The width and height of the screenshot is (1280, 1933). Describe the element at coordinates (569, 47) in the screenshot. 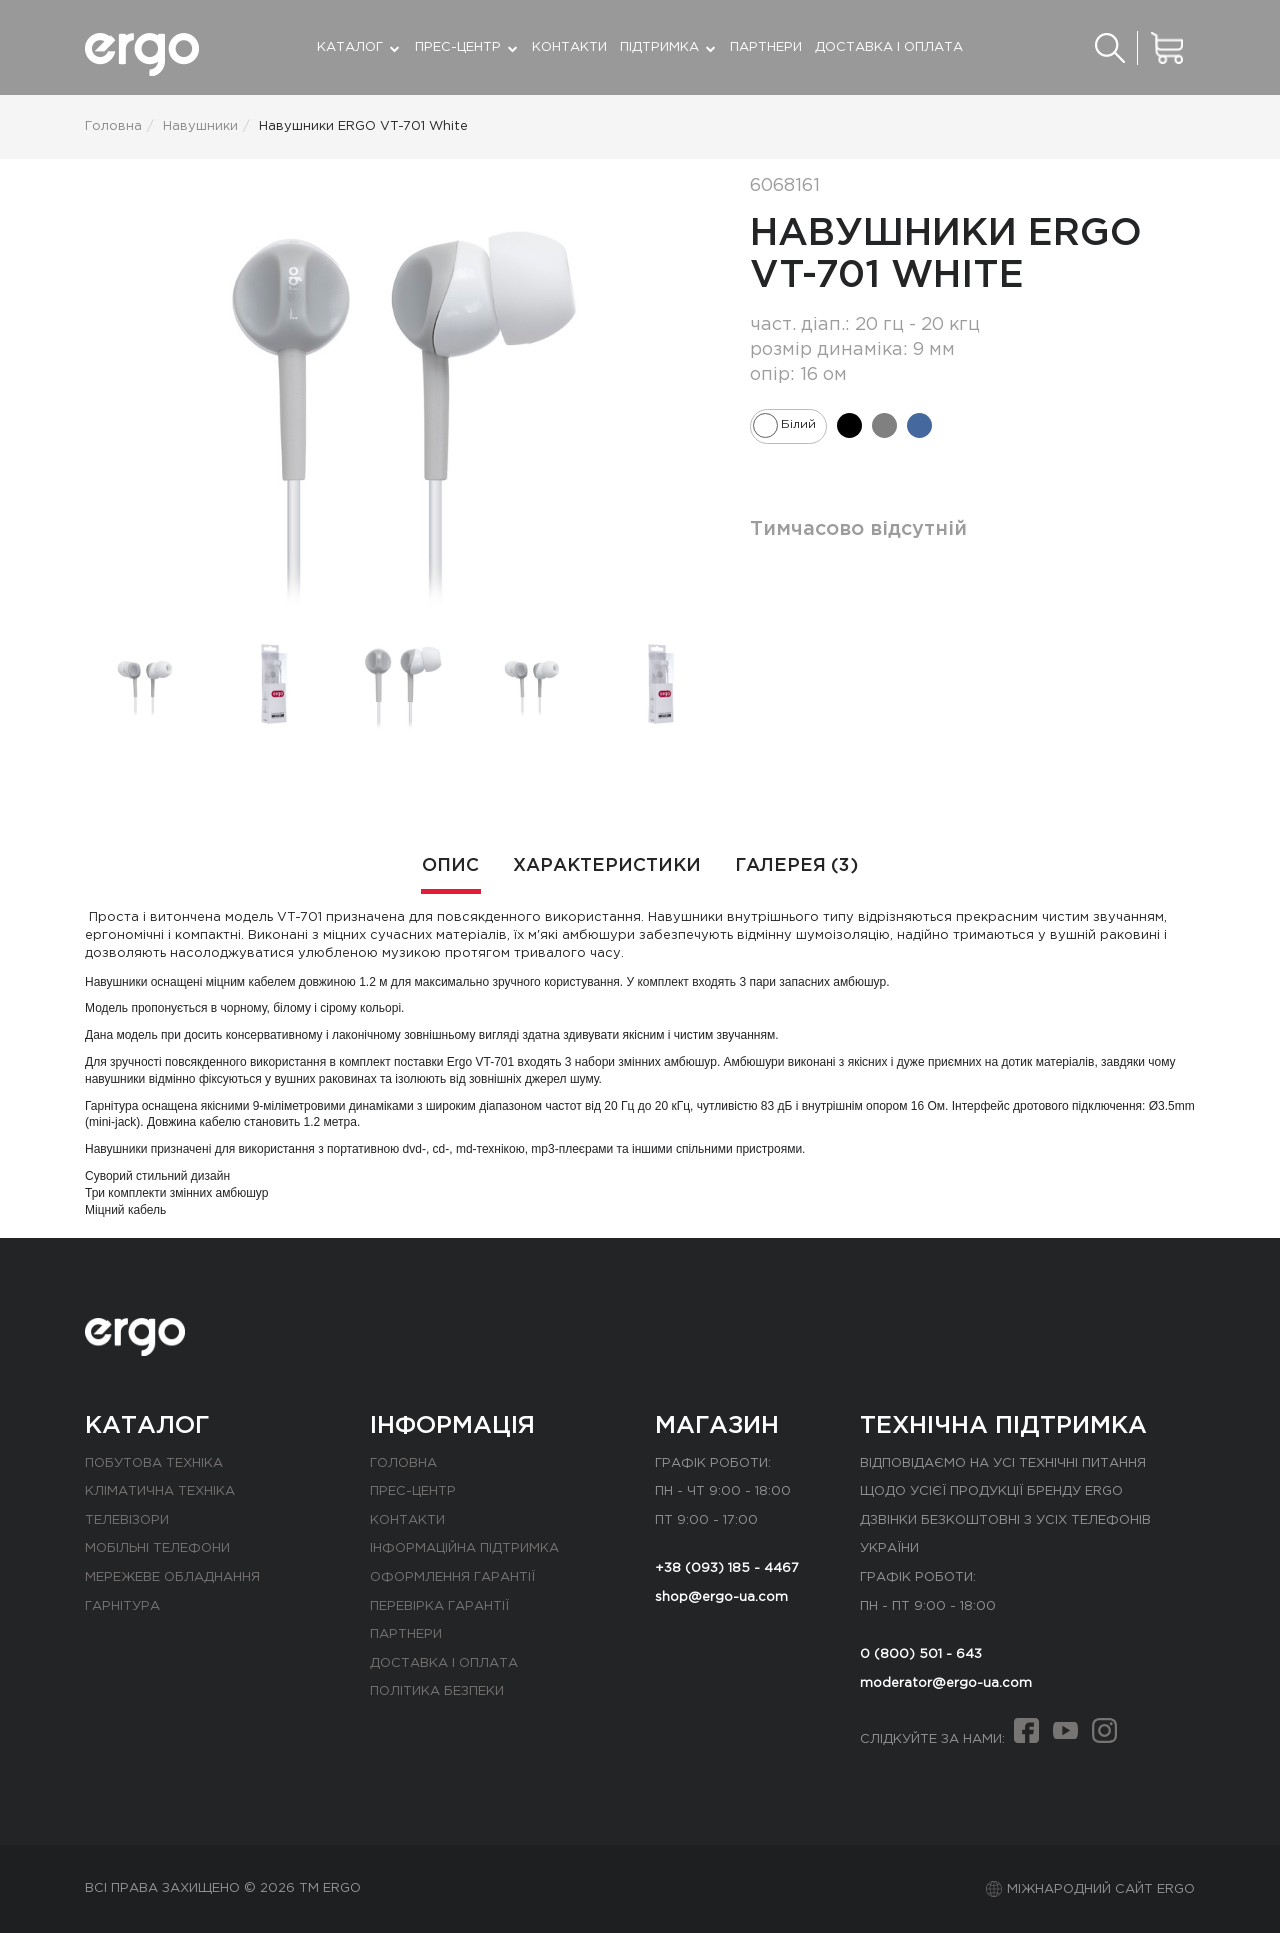

I see `Контакти` at that location.